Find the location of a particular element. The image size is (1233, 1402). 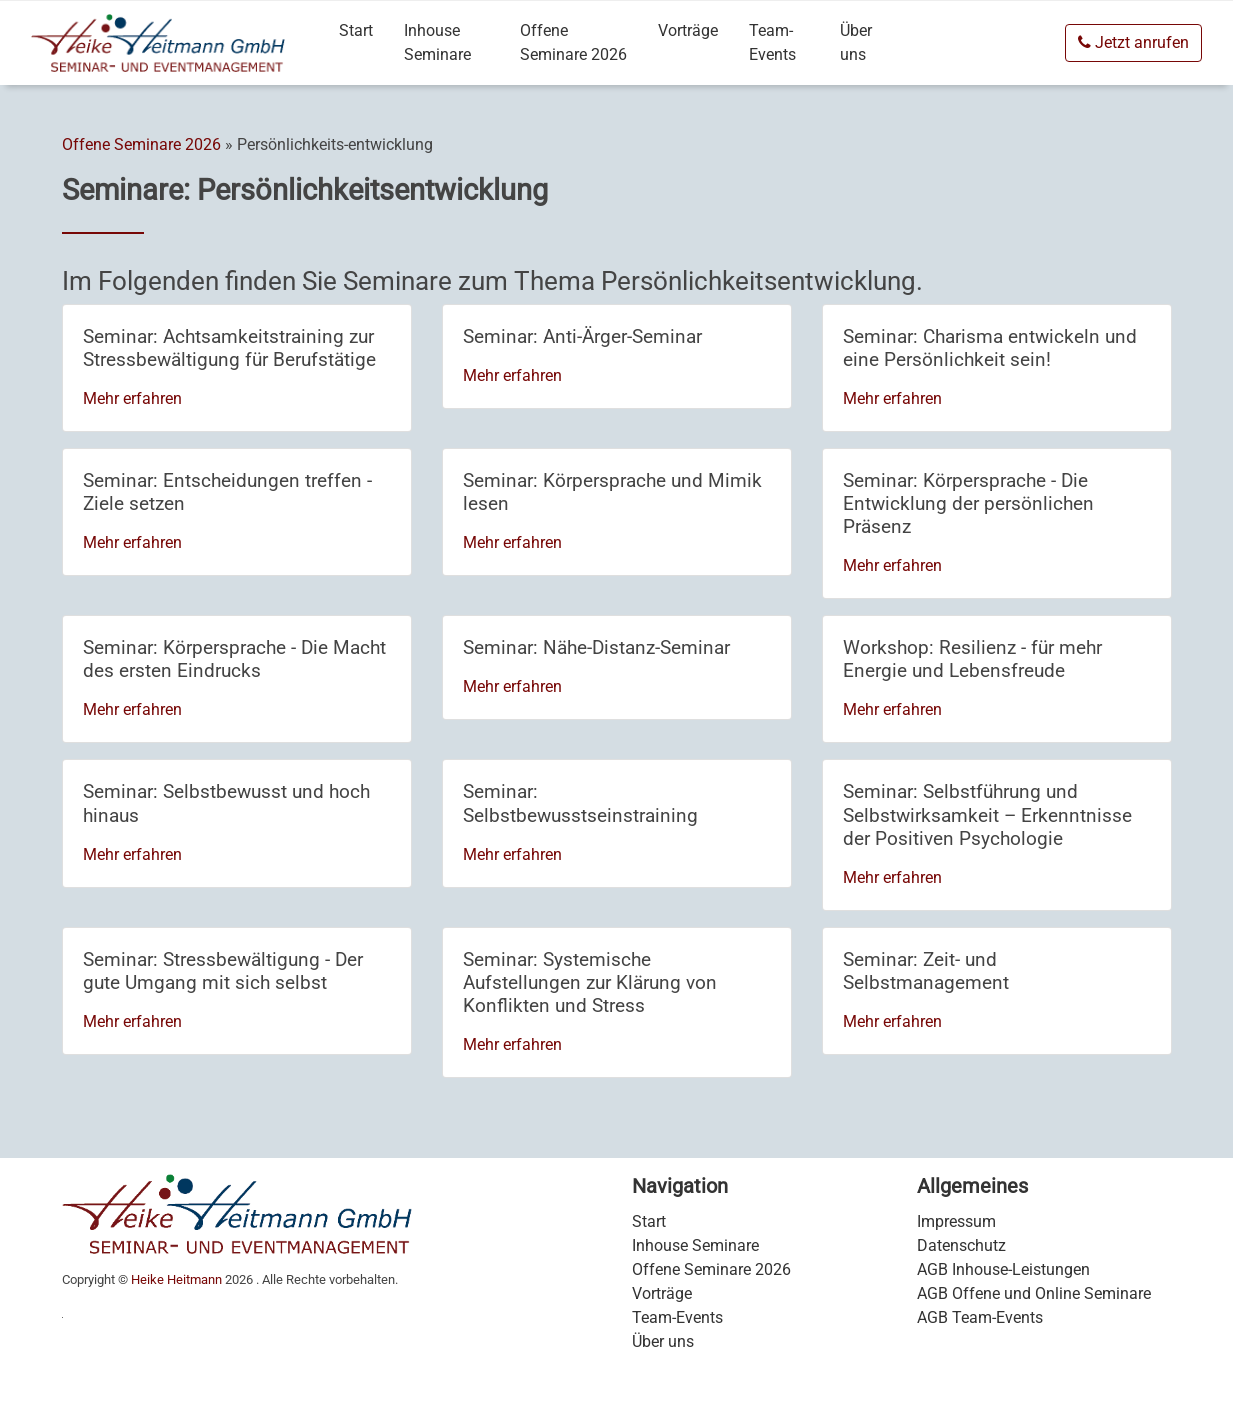

Impressum is located at coordinates (956, 1221).